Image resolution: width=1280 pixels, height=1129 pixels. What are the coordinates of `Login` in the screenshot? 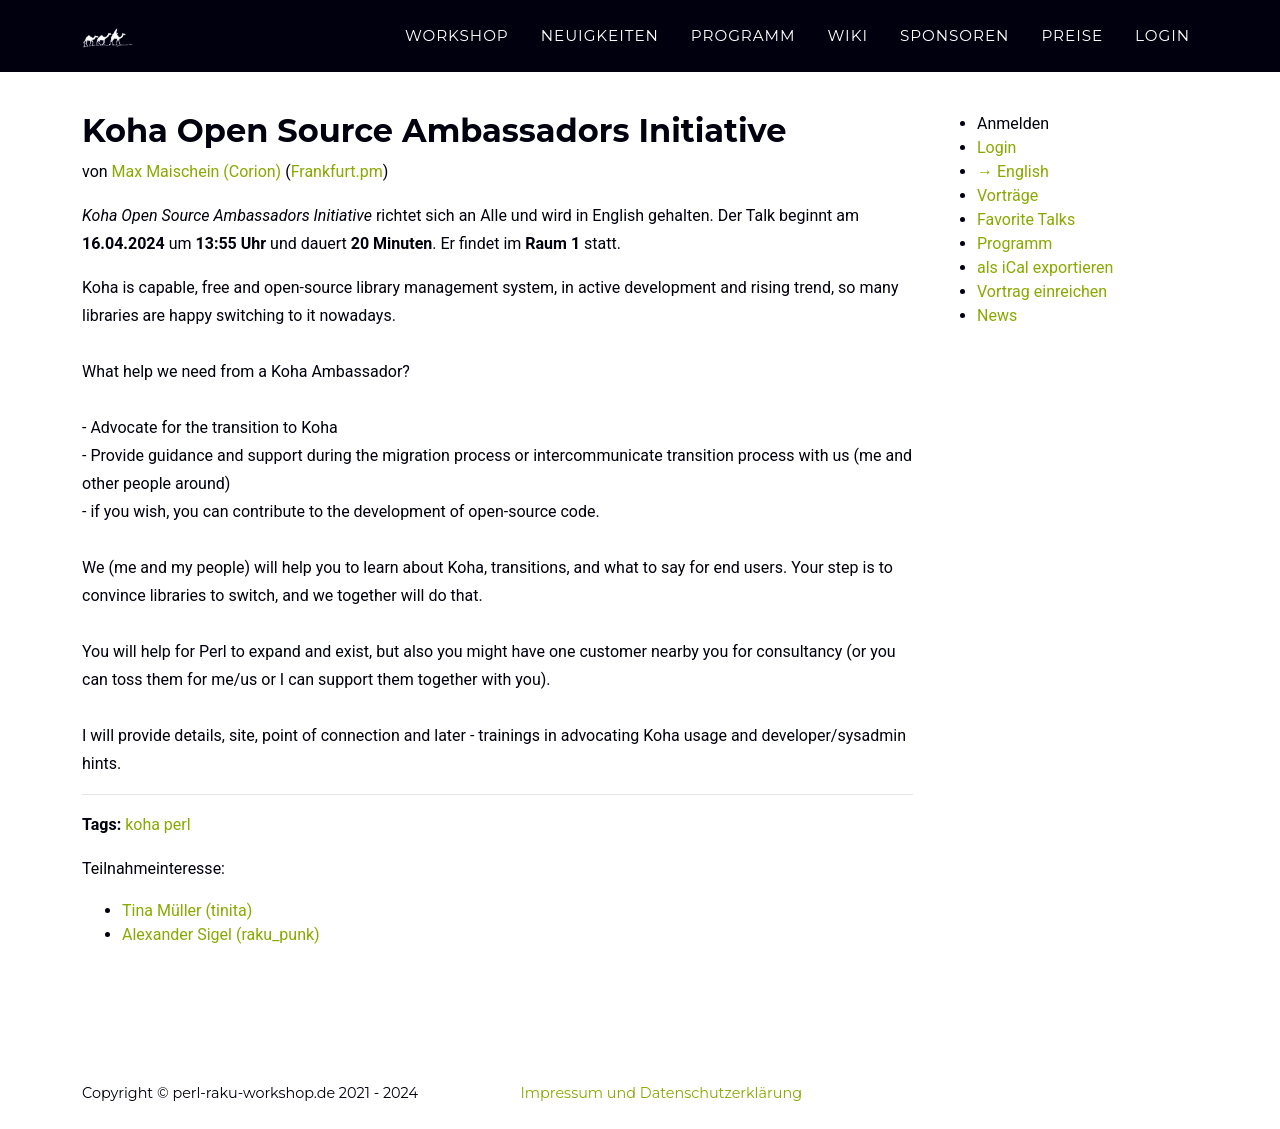 It's located at (1162, 35).